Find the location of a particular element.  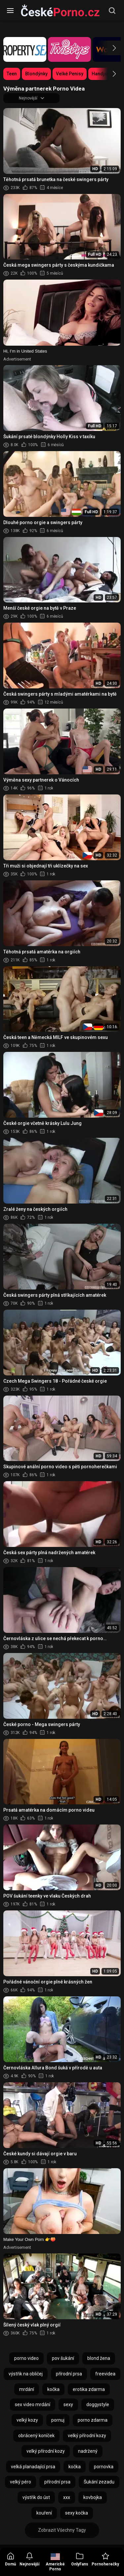

Teen is located at coordinates (12, 73).